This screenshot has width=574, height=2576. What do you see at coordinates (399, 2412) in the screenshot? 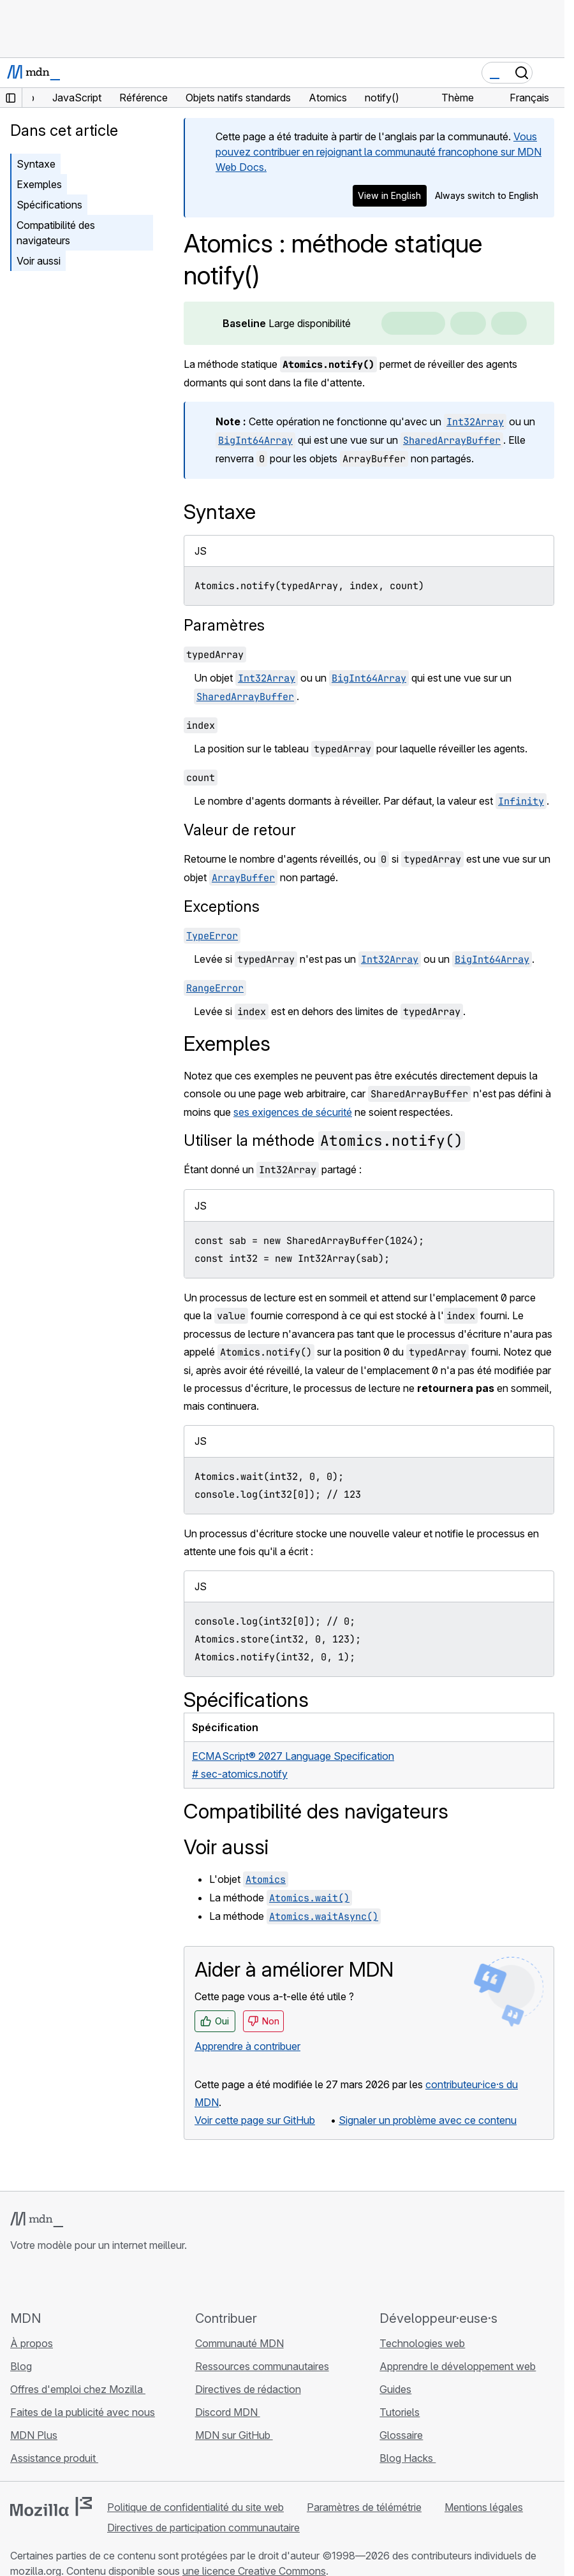
I see `Tutoriels` at bounding box center [399, 2412].